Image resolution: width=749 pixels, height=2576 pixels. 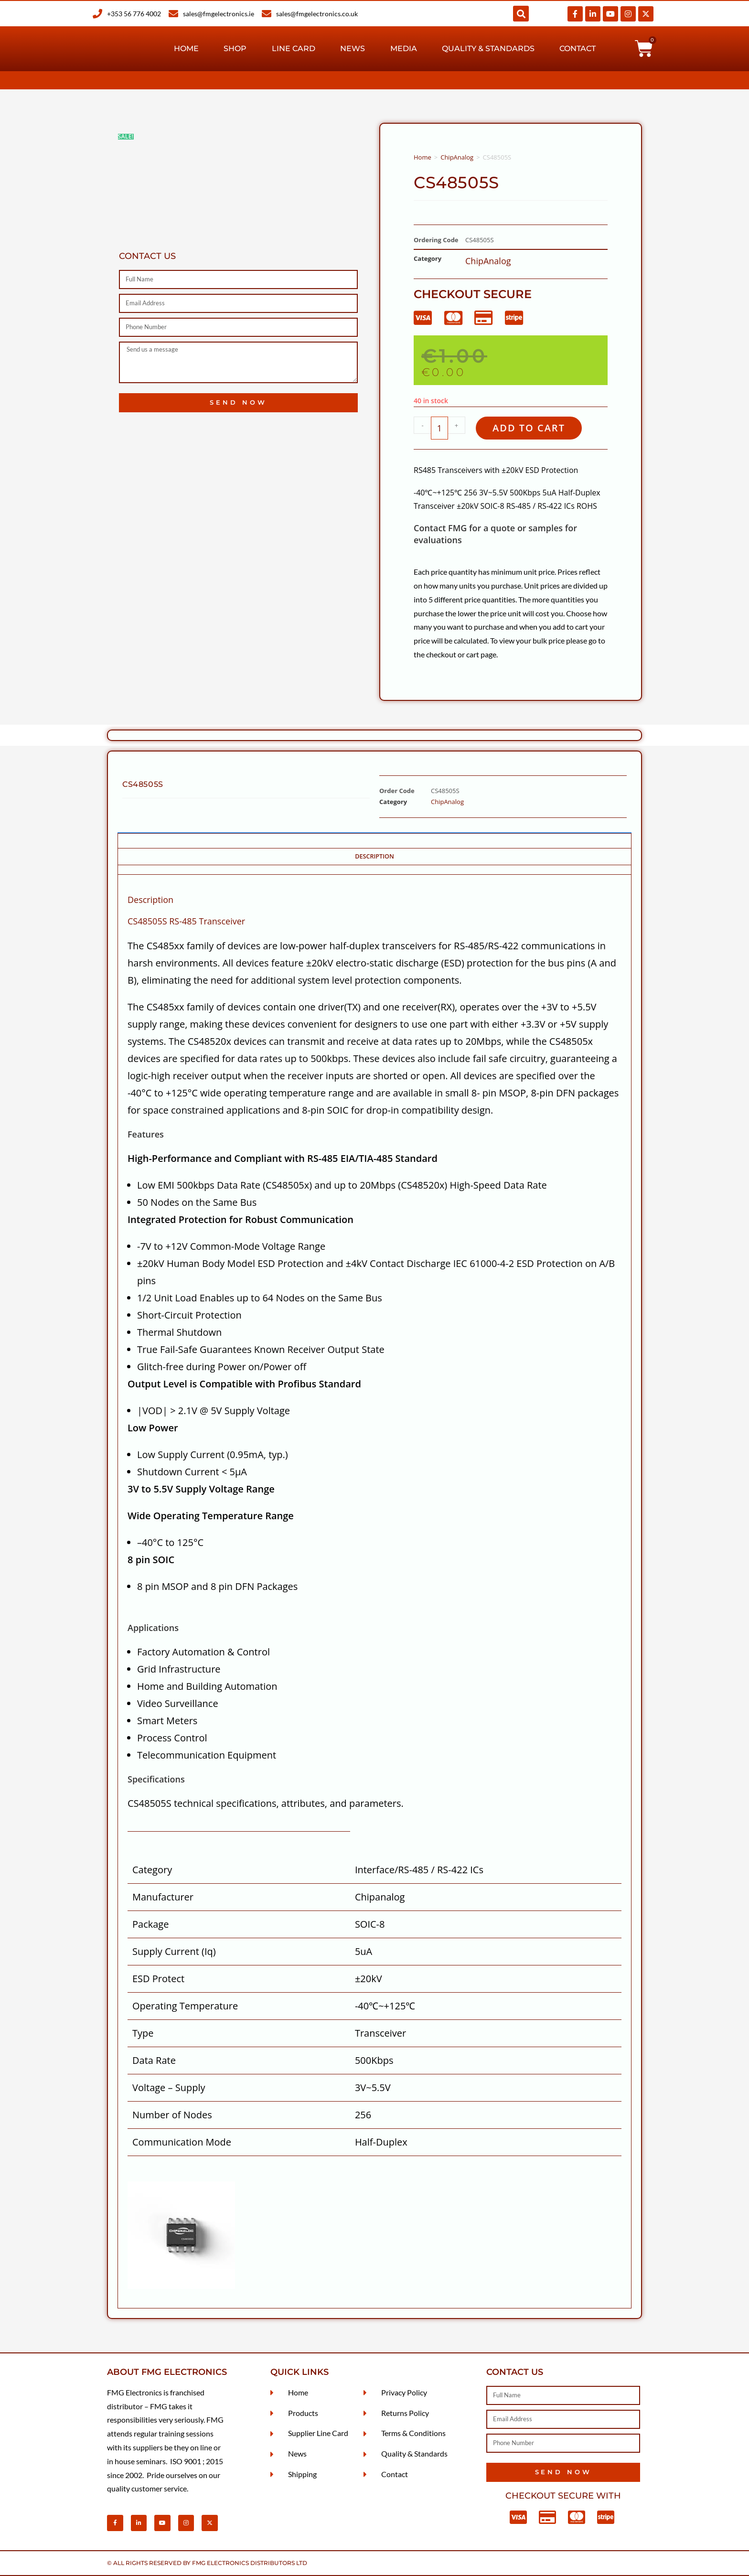 I want to click on Contact, so click(x=577, y=48).